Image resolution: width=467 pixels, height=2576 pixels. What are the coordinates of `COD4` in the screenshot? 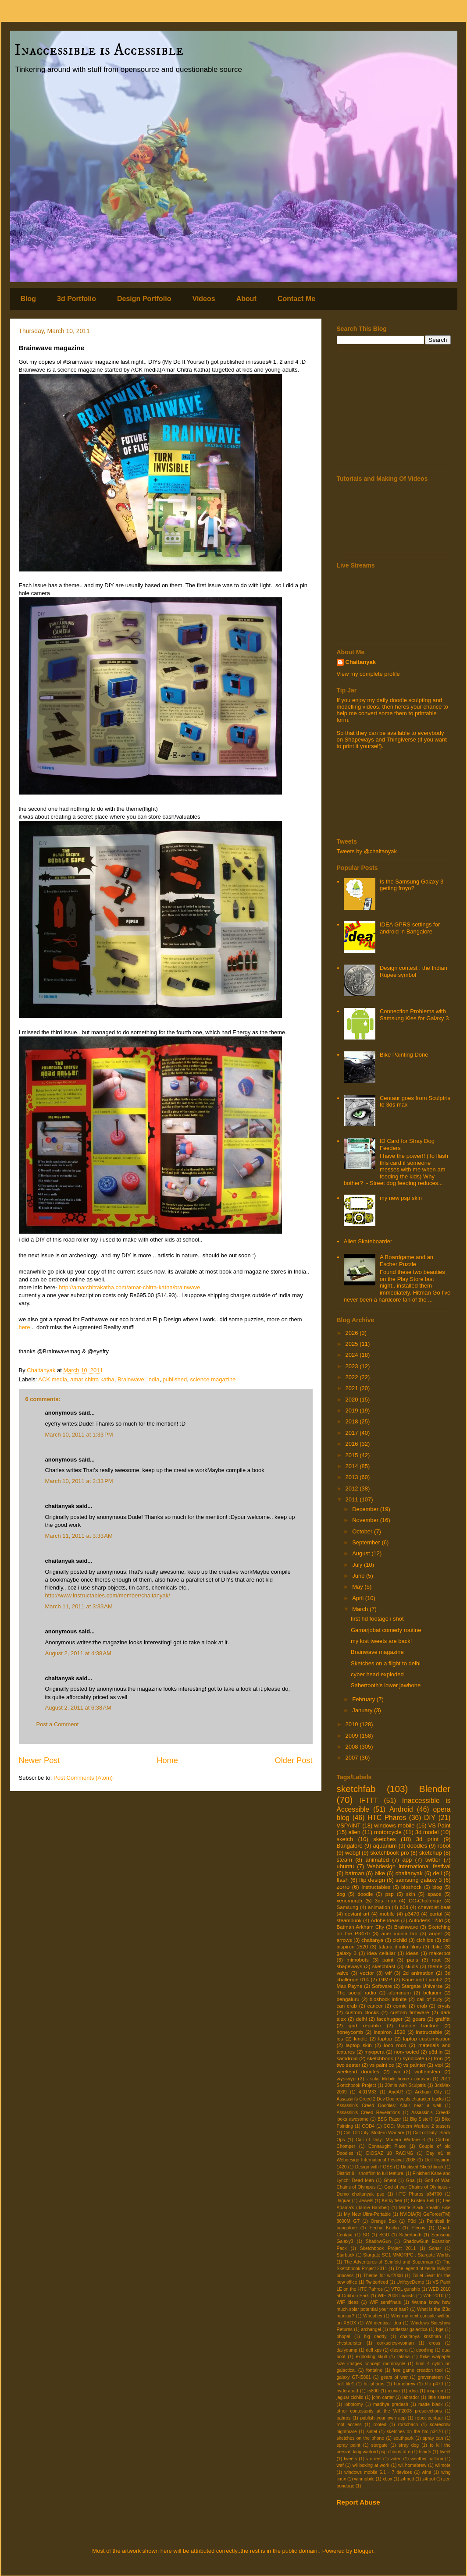 It's located at (368, 2126).